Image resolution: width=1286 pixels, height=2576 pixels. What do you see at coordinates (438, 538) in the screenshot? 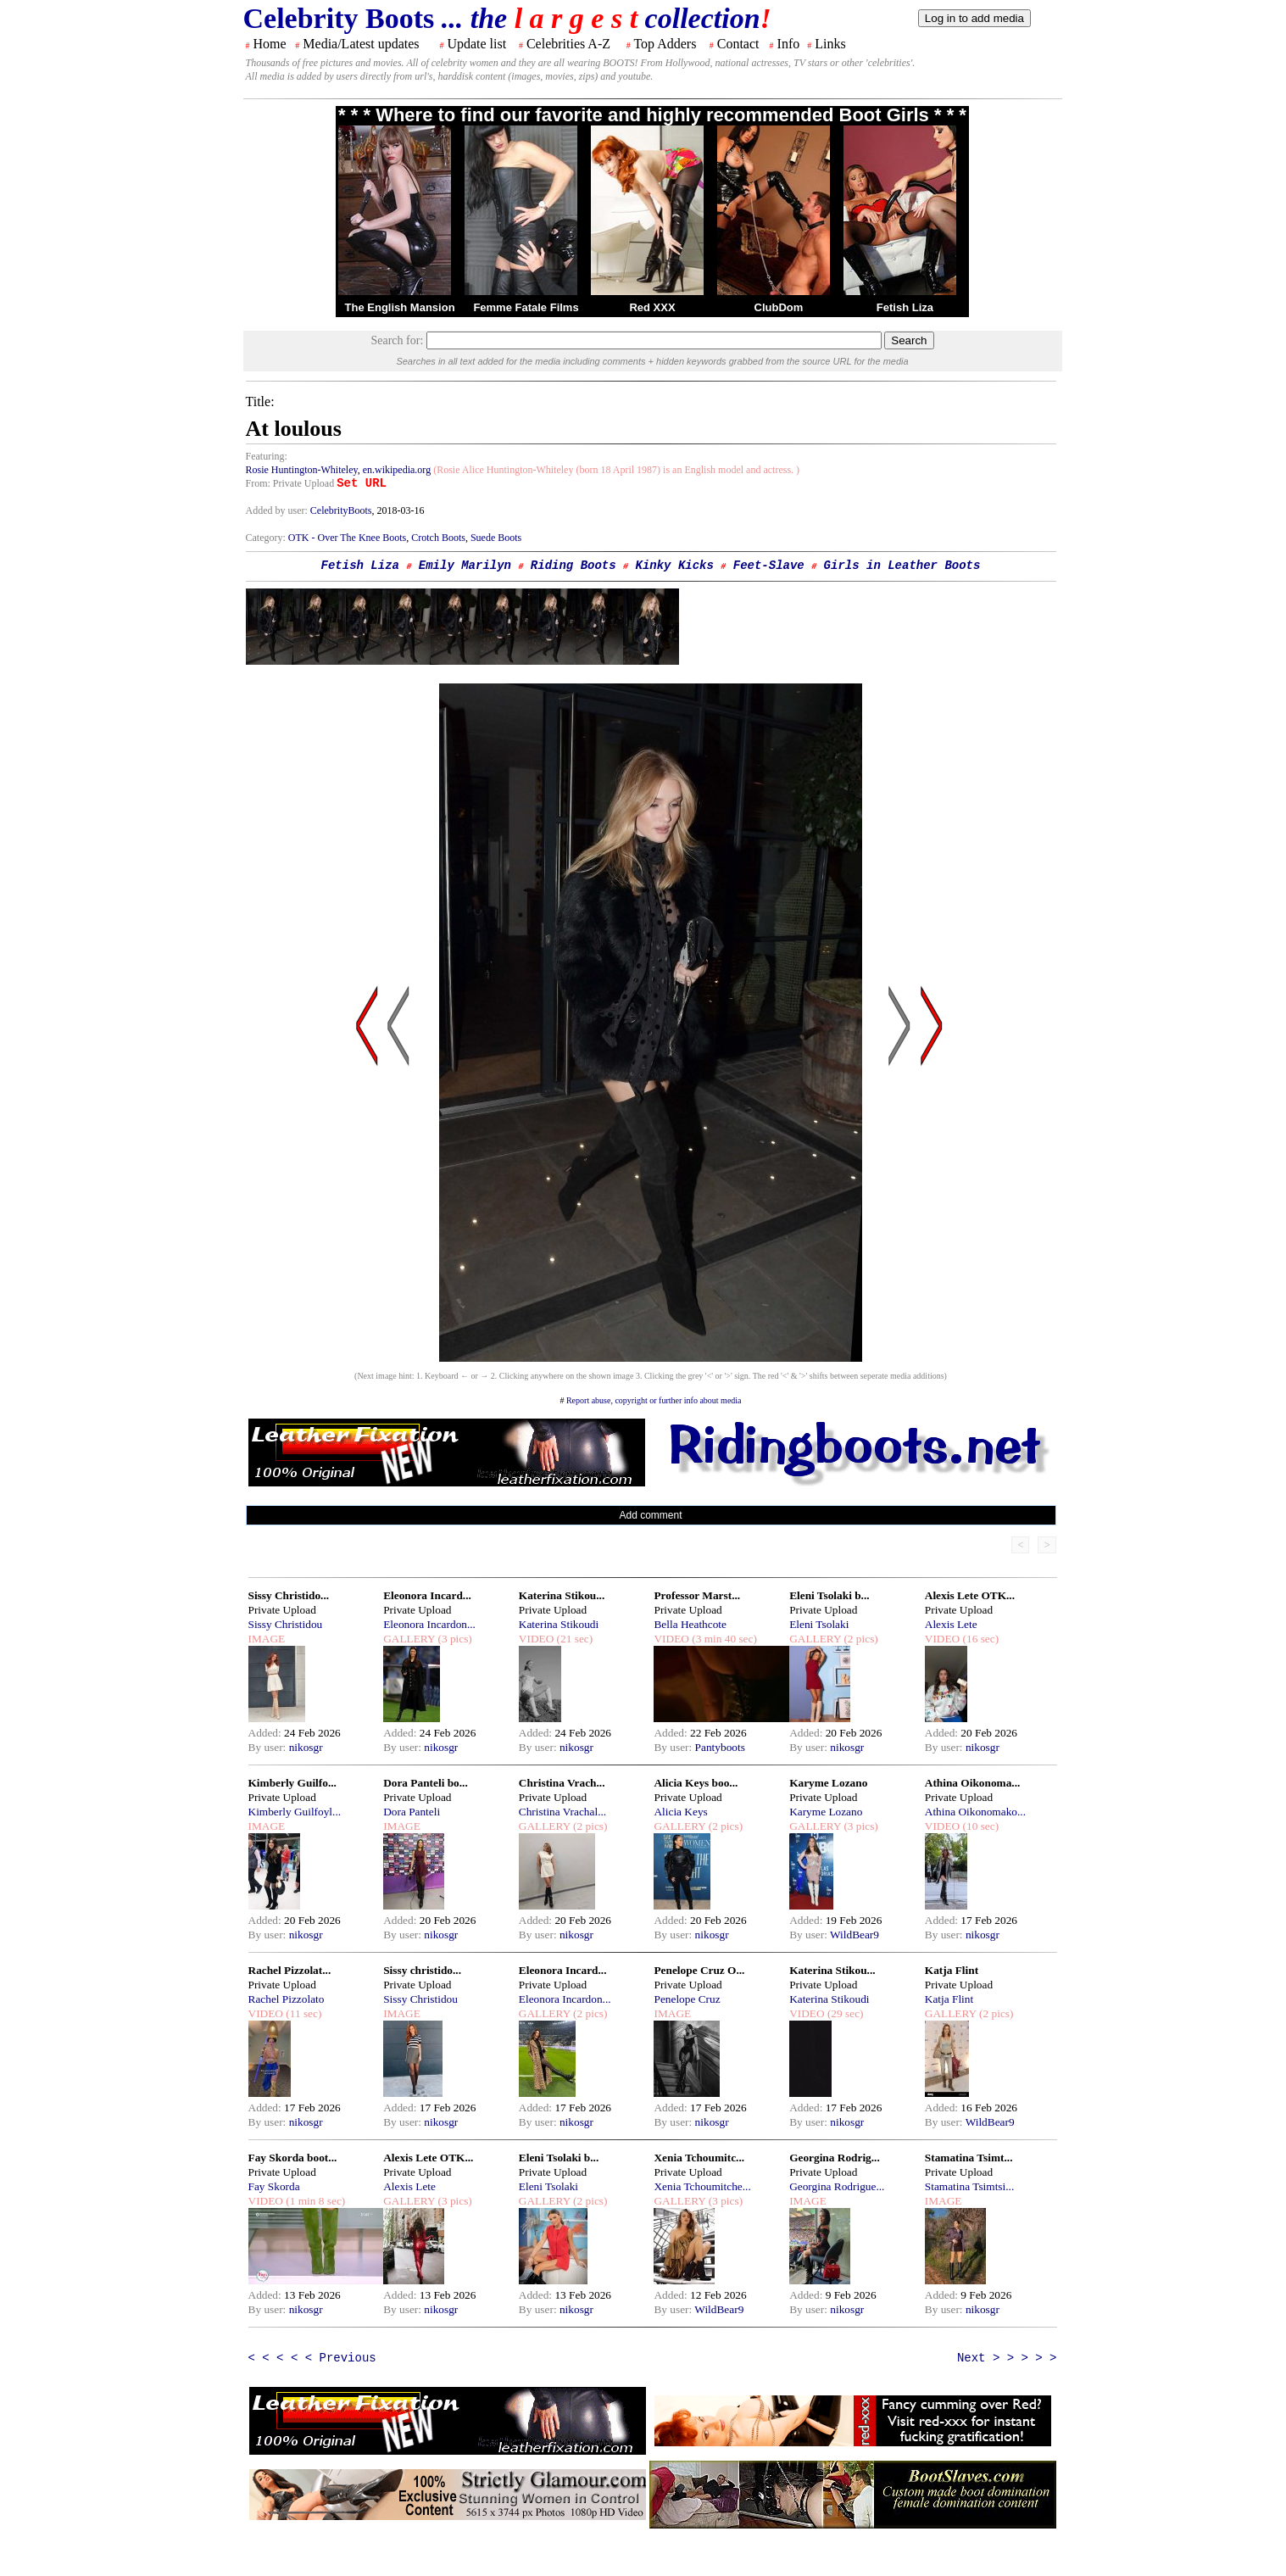
I see `Crotch Boots` at bounding box center [438, 538].